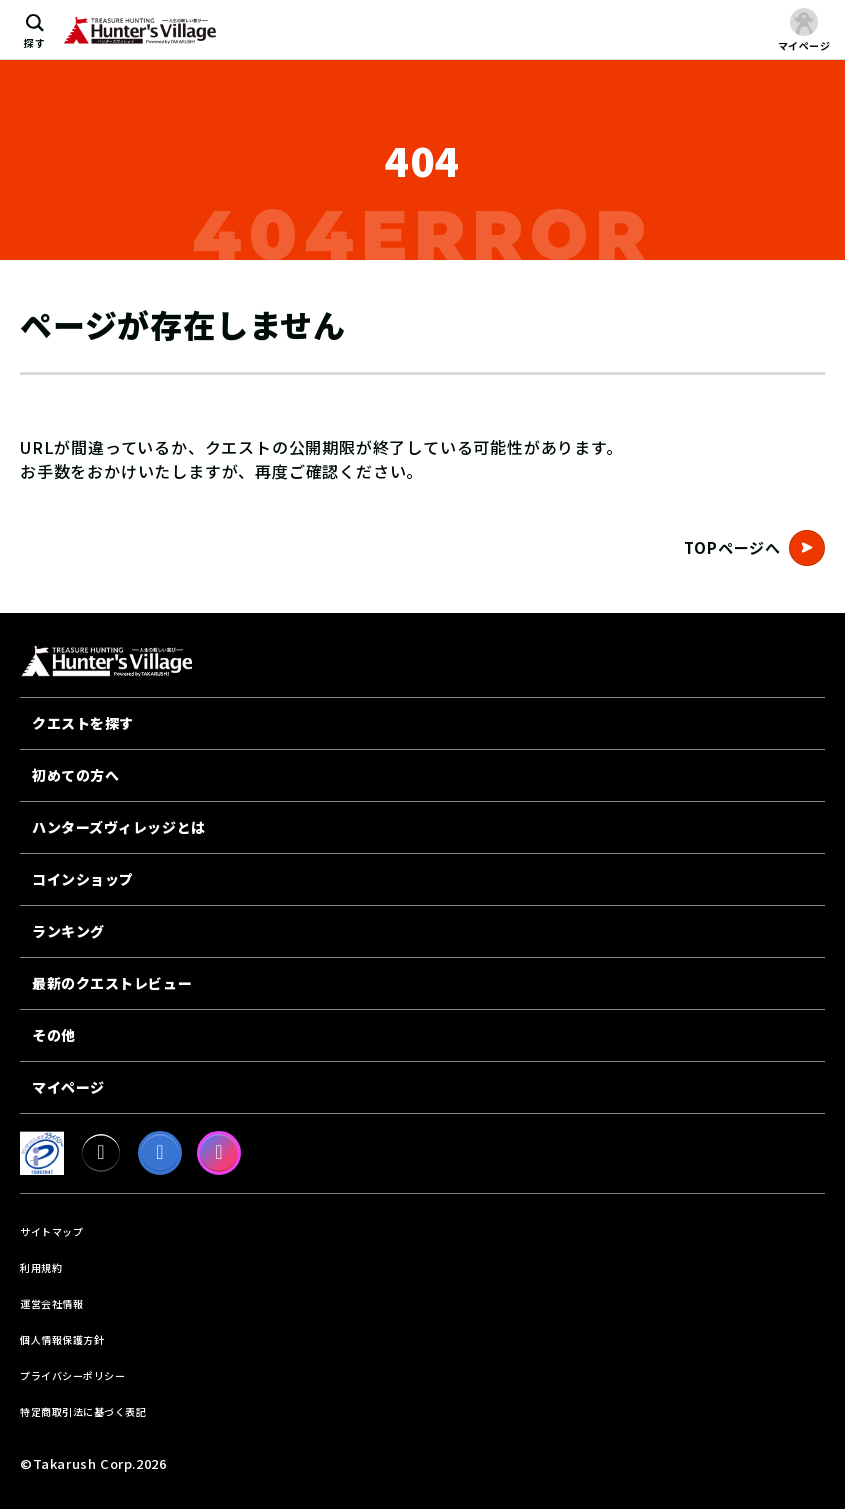 The height and width of the screenshot is (1509, 845). I want to click on プライバシーポリシー, so click(72, 1375).